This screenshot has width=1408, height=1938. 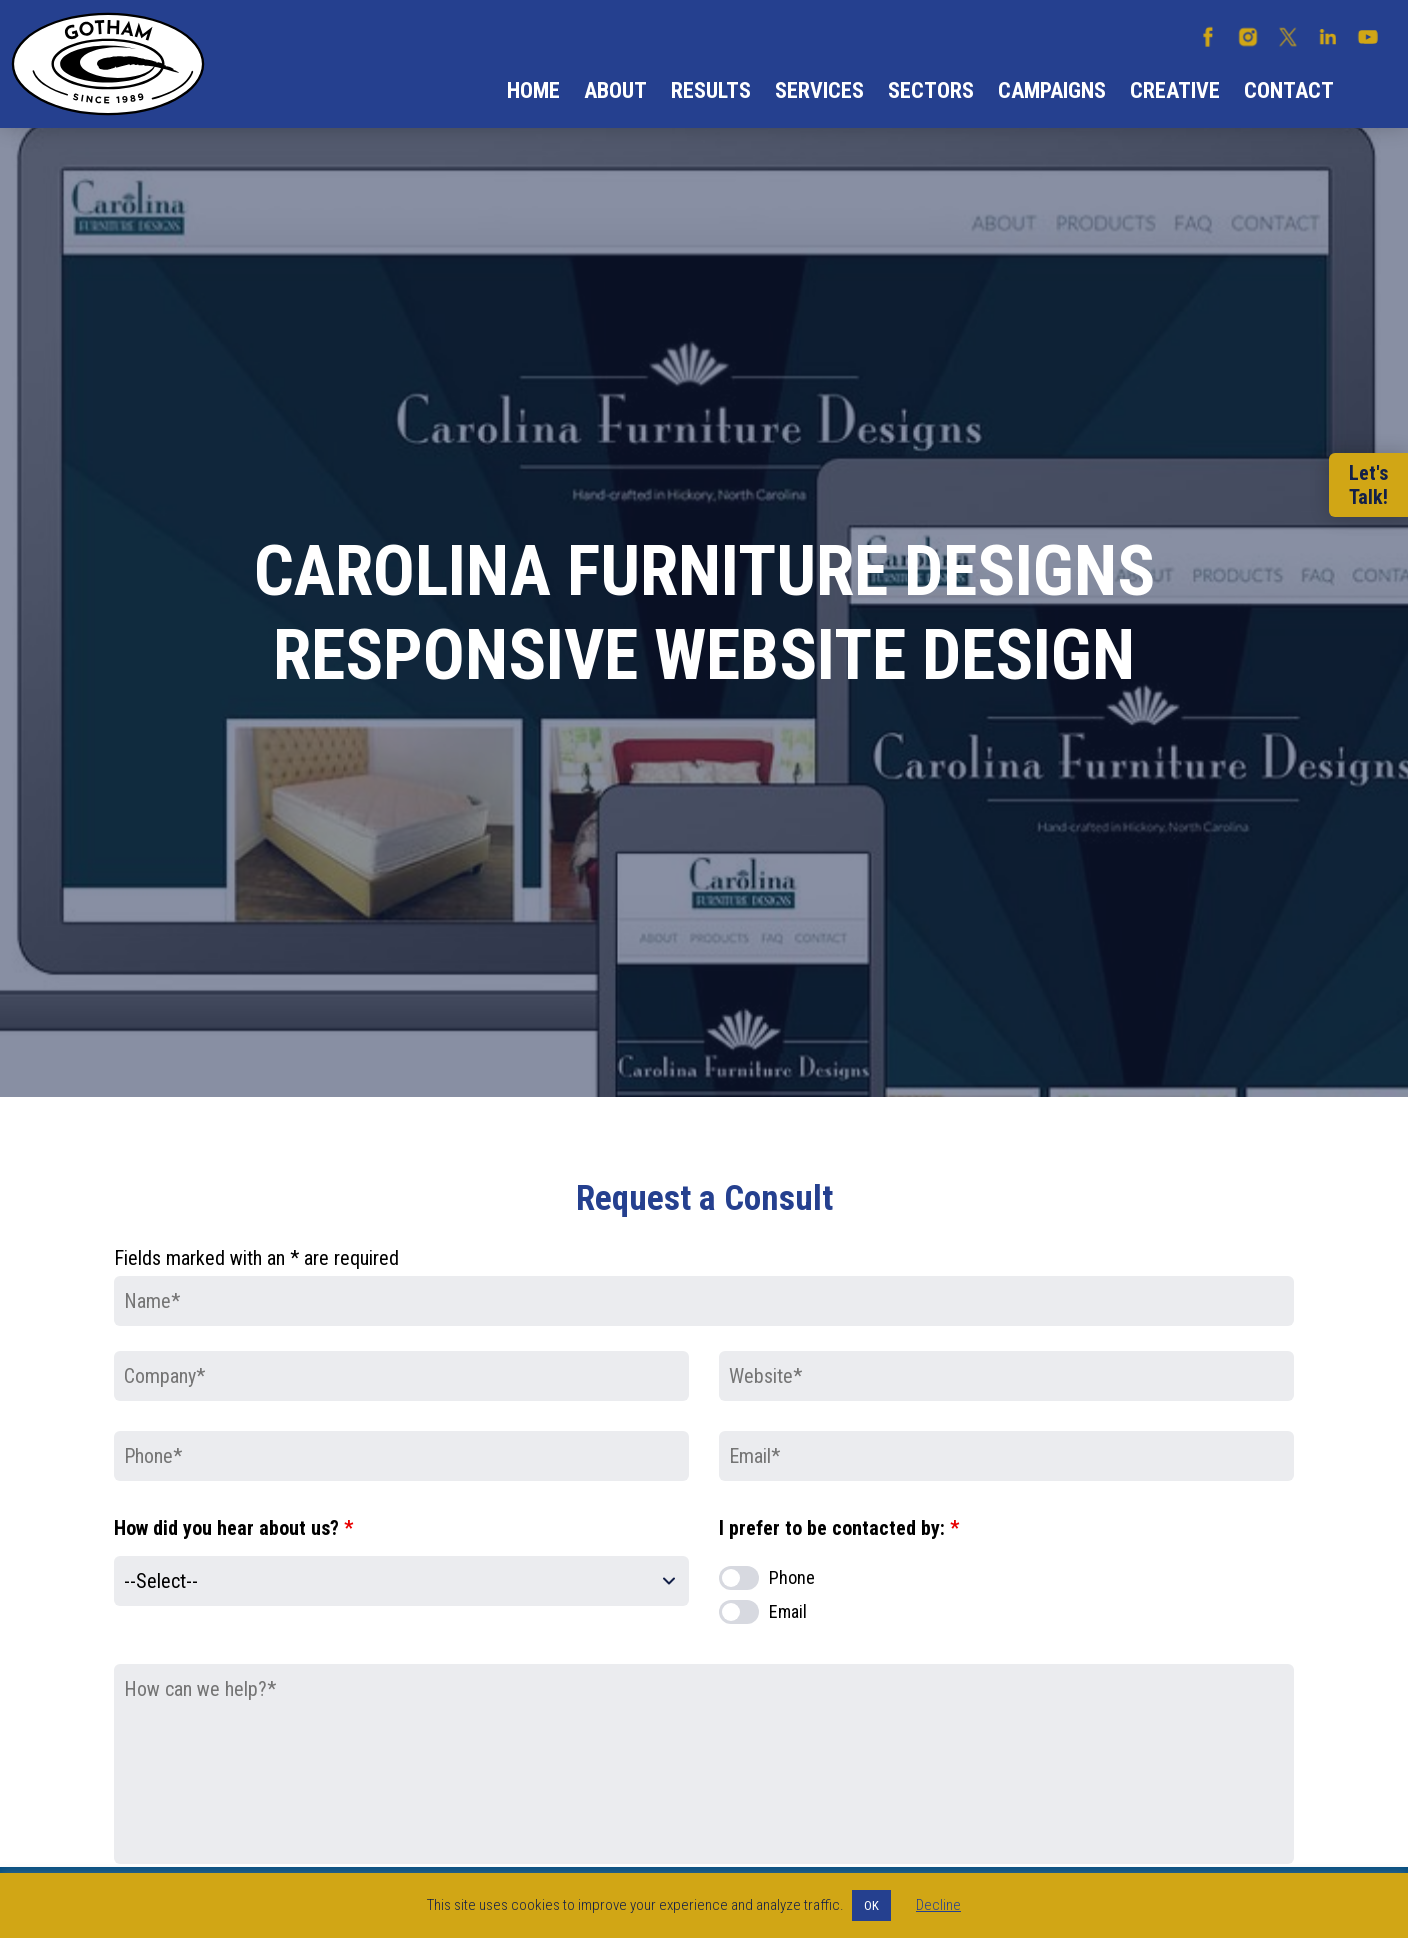 I want to click on Phone, so click(x=792, y=1577).